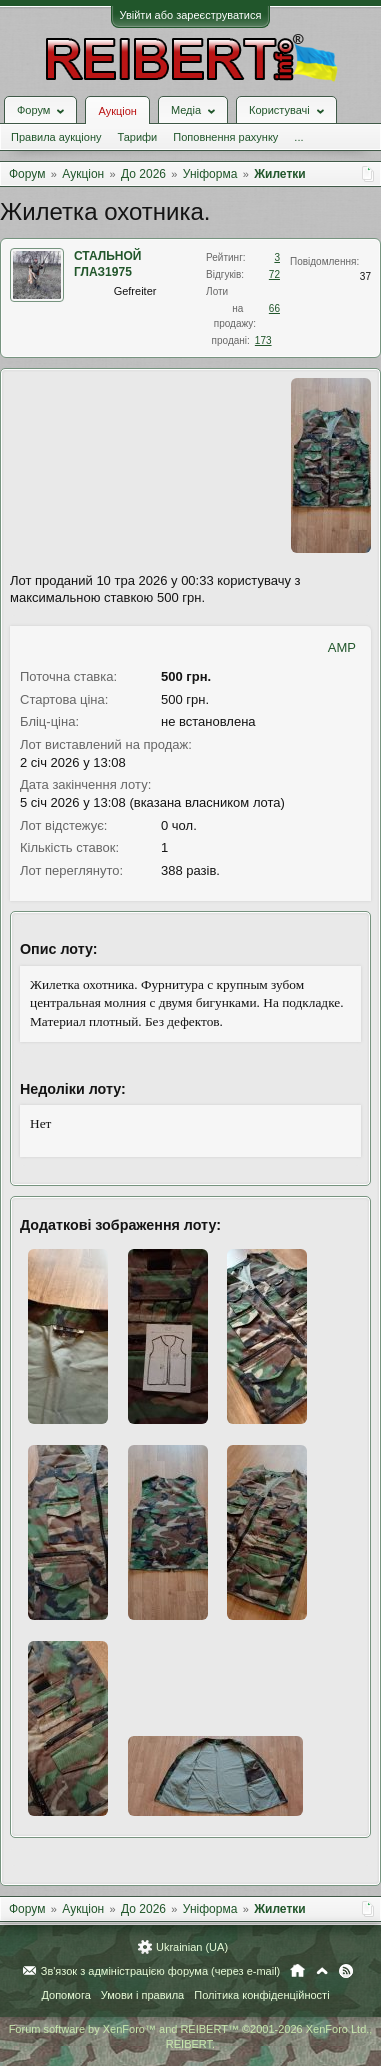  Describe the element at coordinates (274, 274) in the screenshot. I see `72` at that location.